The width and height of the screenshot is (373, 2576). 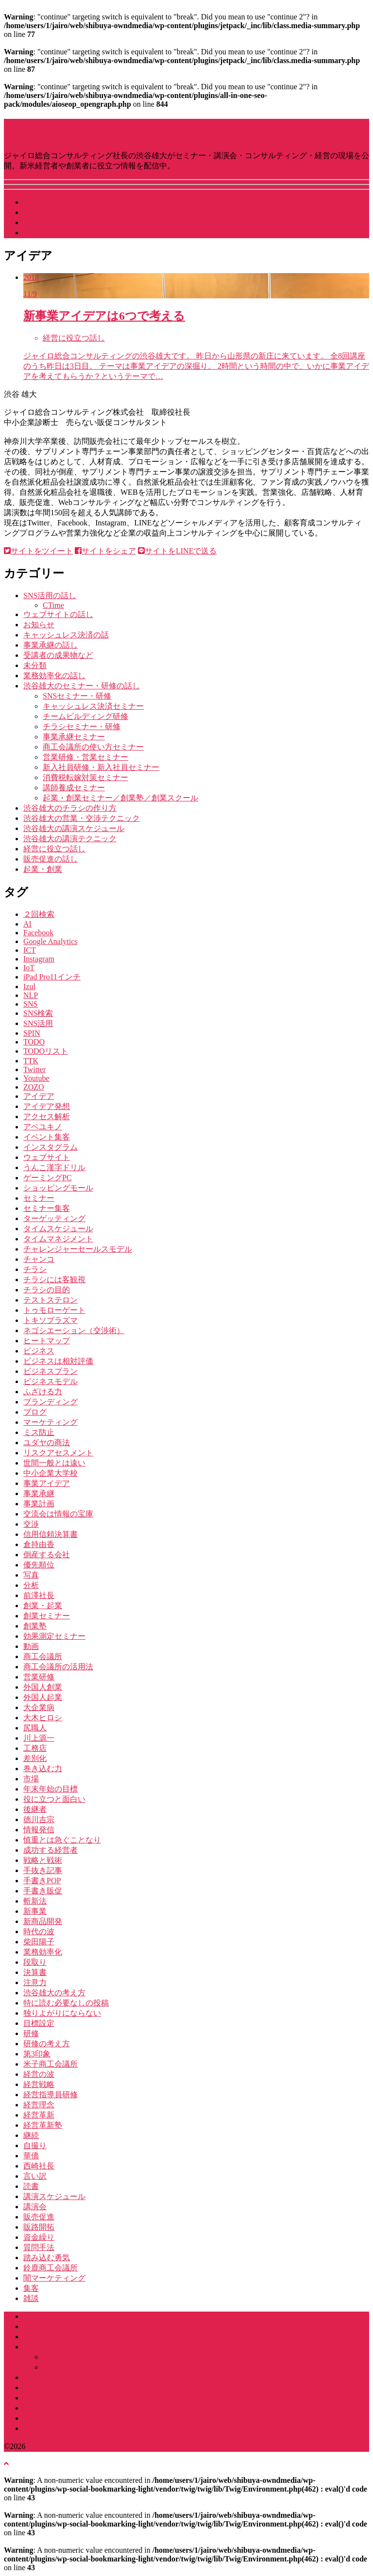 I want to click on 特に読む必要なしの投稿, so click(x=66, y=2003).